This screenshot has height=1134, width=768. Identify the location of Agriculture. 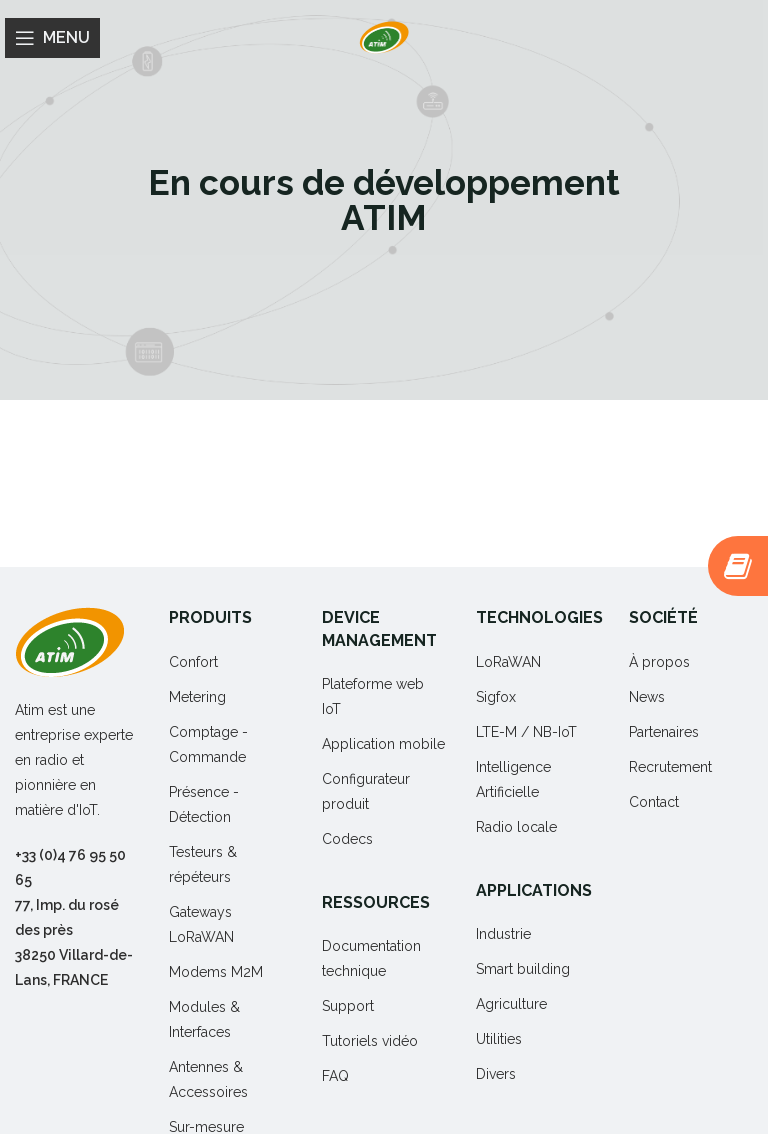
(511, 1004).